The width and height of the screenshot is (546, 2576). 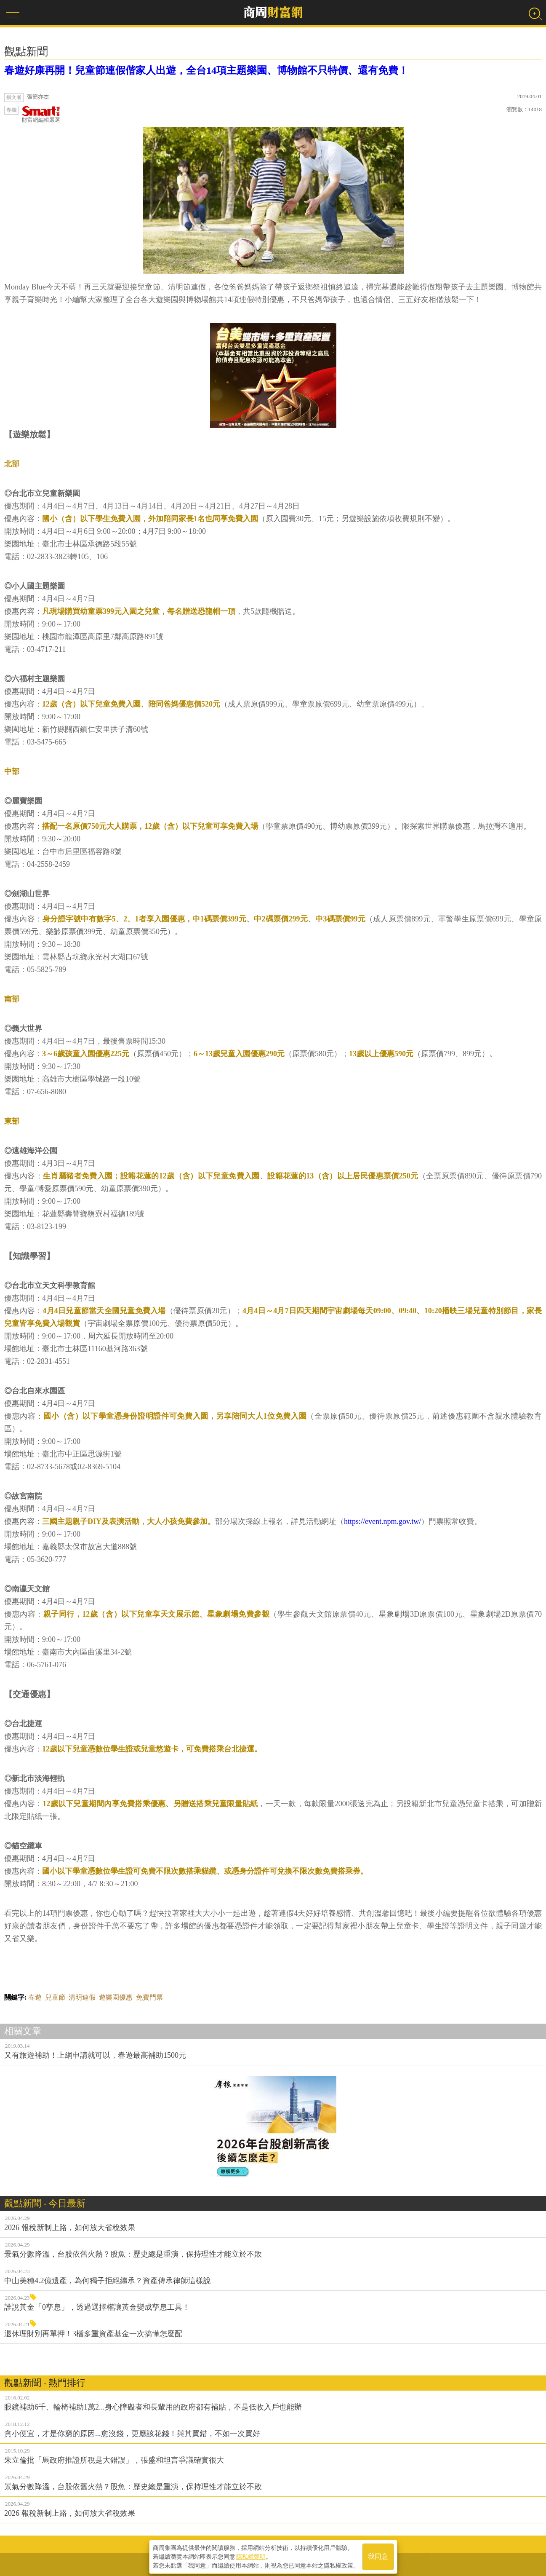 I want to click on 免費門票, so click(x=149, y=1997).